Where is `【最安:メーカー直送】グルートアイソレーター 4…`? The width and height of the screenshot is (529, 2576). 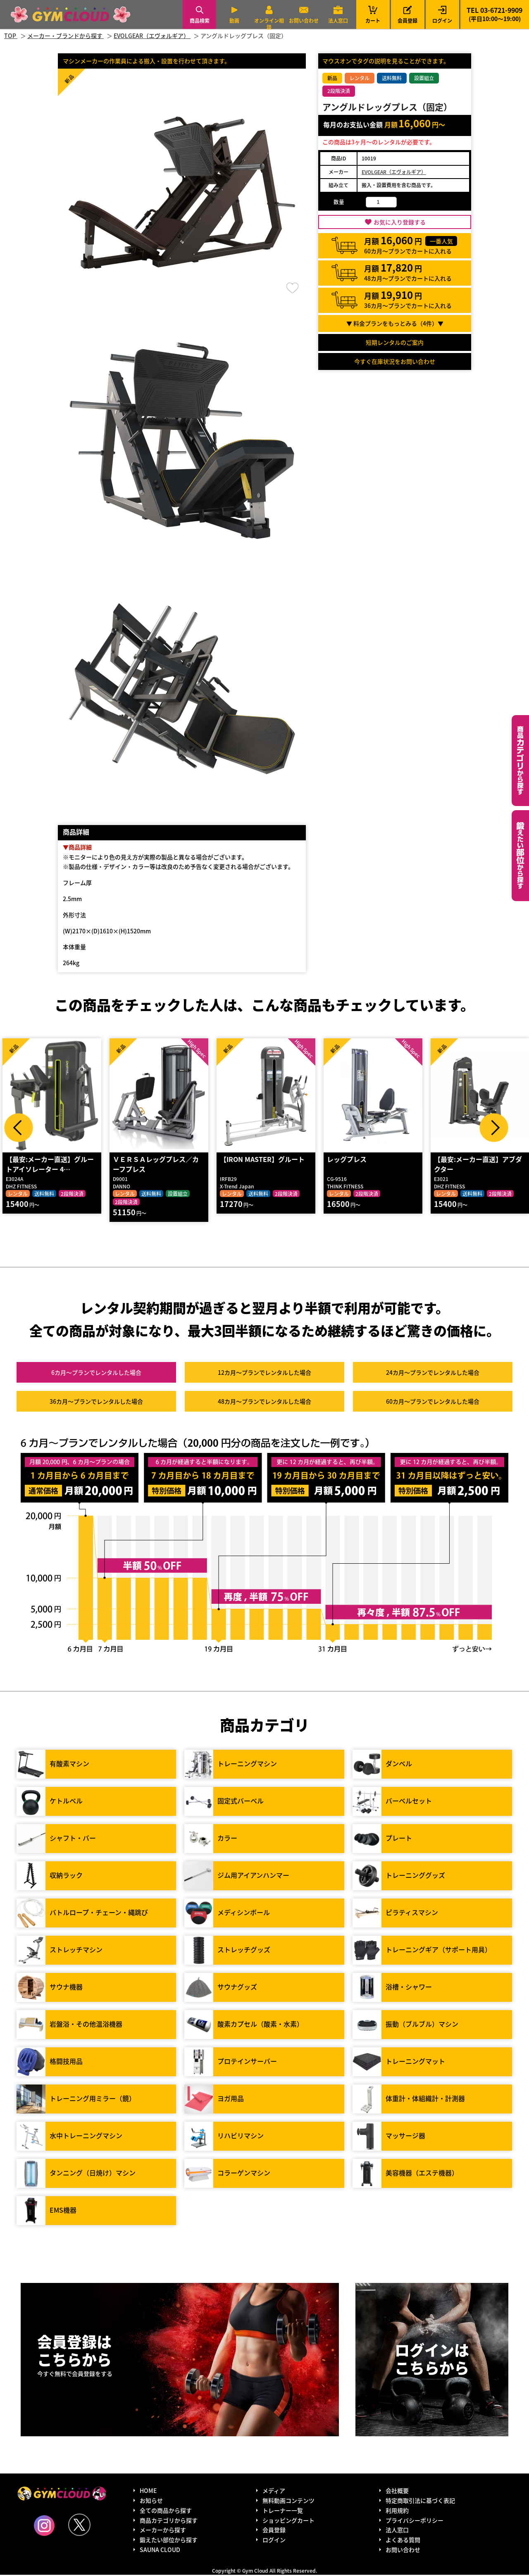 【最安:メーカー直送】グルートアイソレーター 4… is located at coordinates (49, 1165).